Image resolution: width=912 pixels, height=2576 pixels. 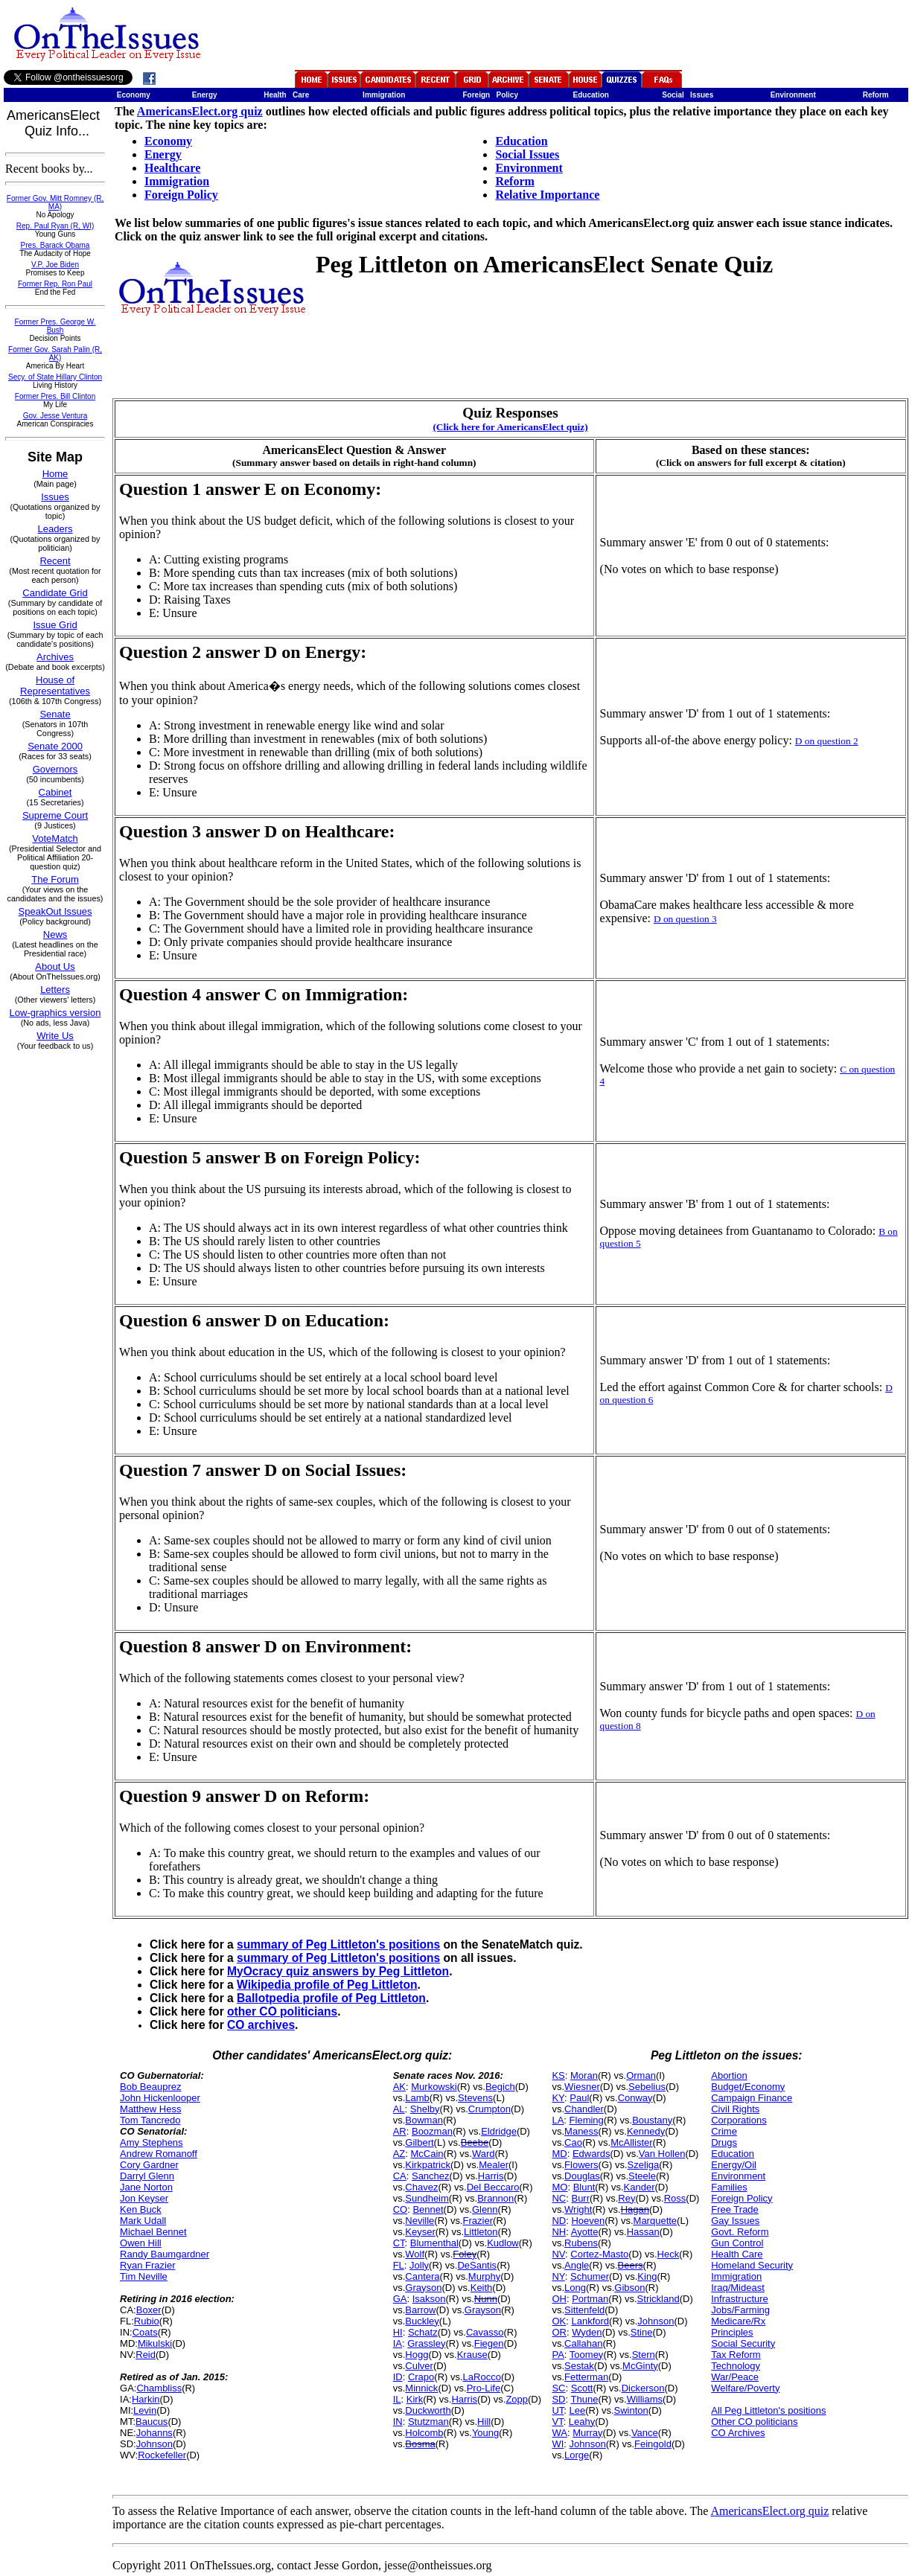 What do you see at coordinates (643, 2388) in the screenshot?
I see `Dickerson` at bounding box center [643, 2388].